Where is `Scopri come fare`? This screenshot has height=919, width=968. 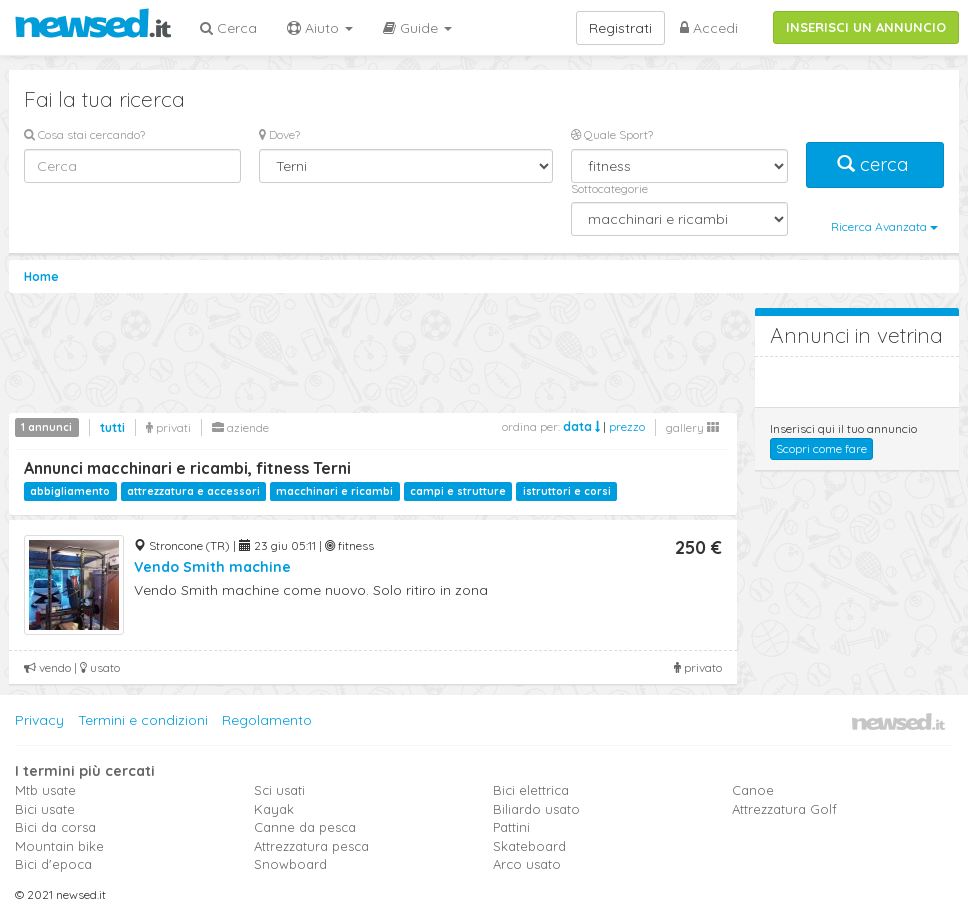
Scopri come fare is located at coordinates (821, 448).